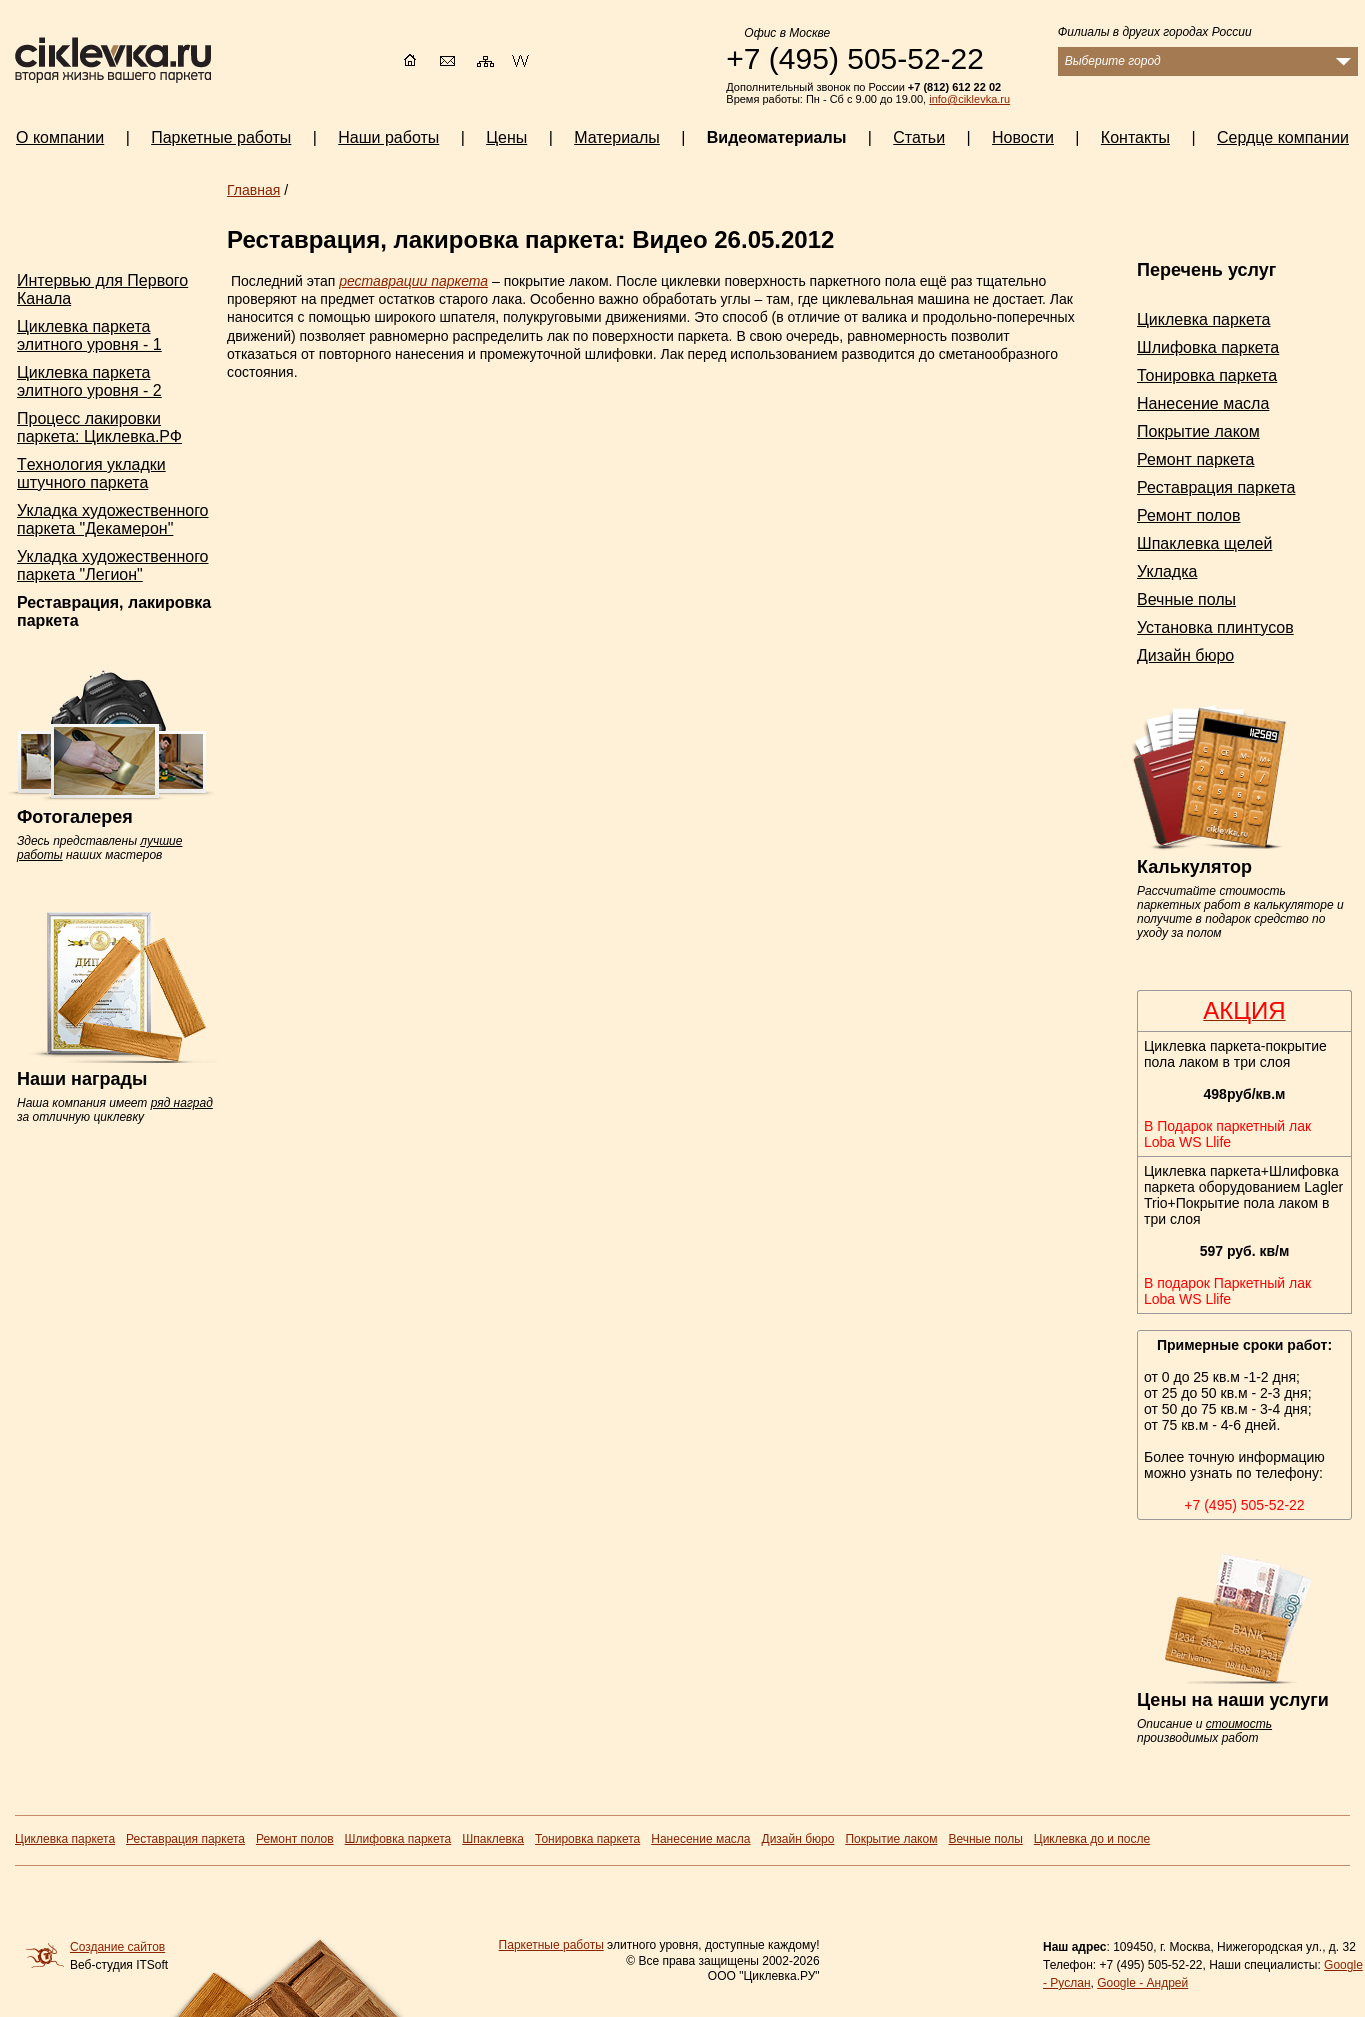 This screenshot has width=1365, height=2017. I want to click on О компании, so click(60, 137).